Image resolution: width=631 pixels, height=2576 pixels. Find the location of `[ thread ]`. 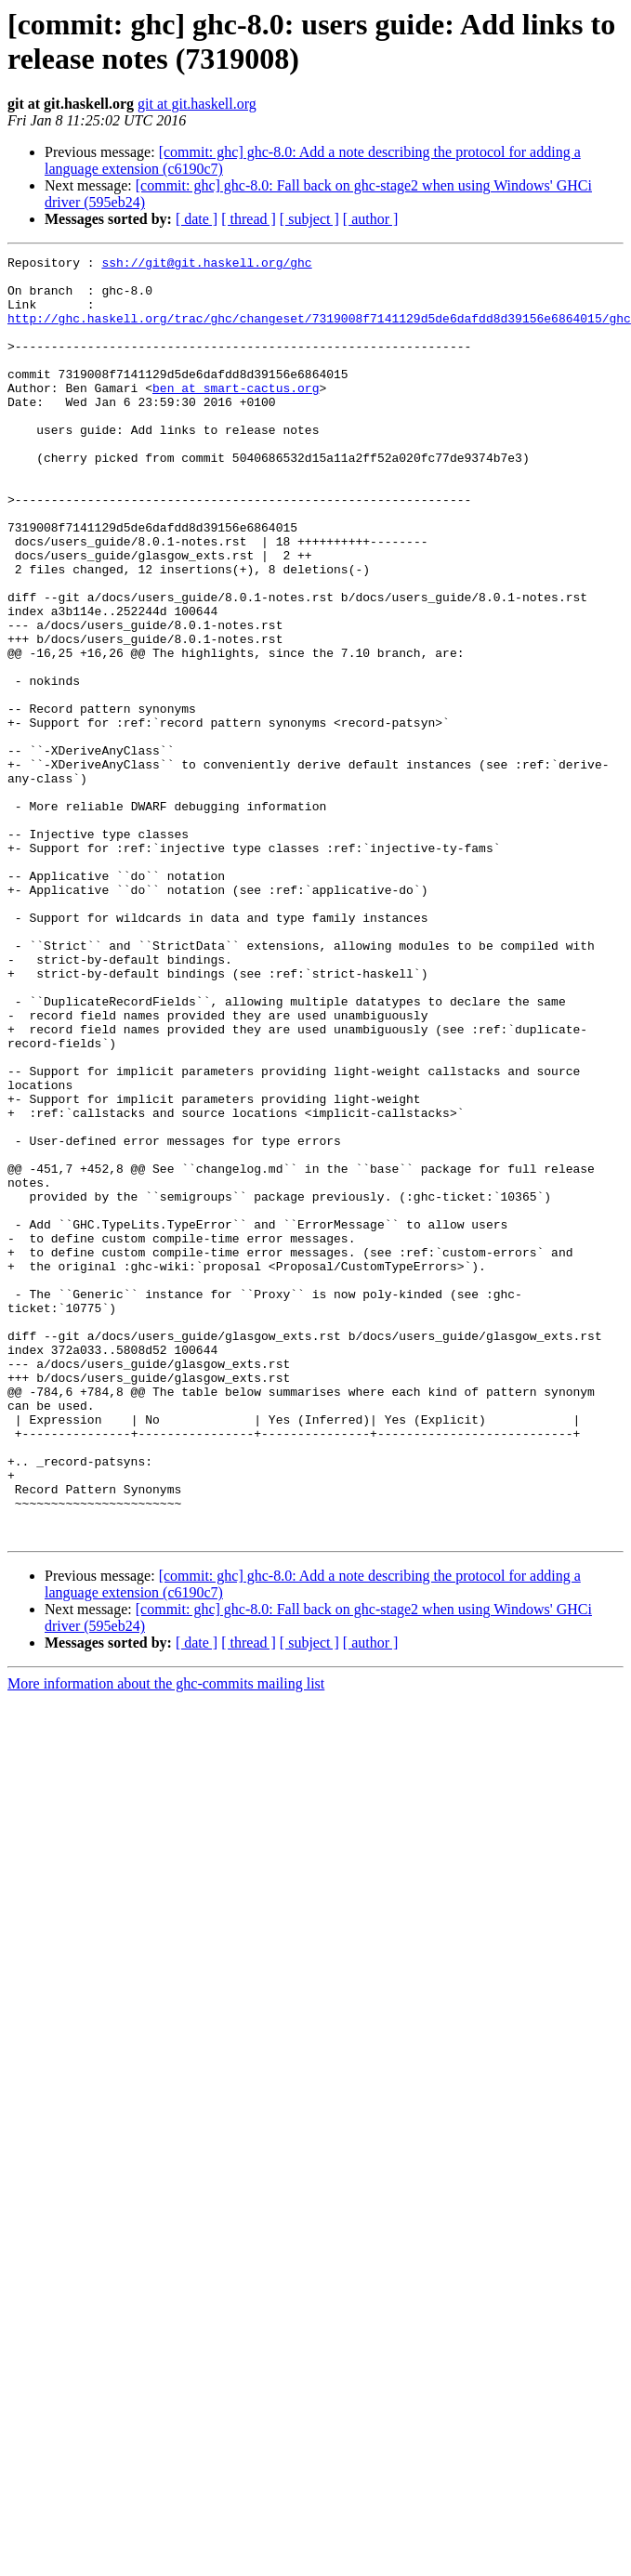

[ thread ] is located at coordinates (248, 219).